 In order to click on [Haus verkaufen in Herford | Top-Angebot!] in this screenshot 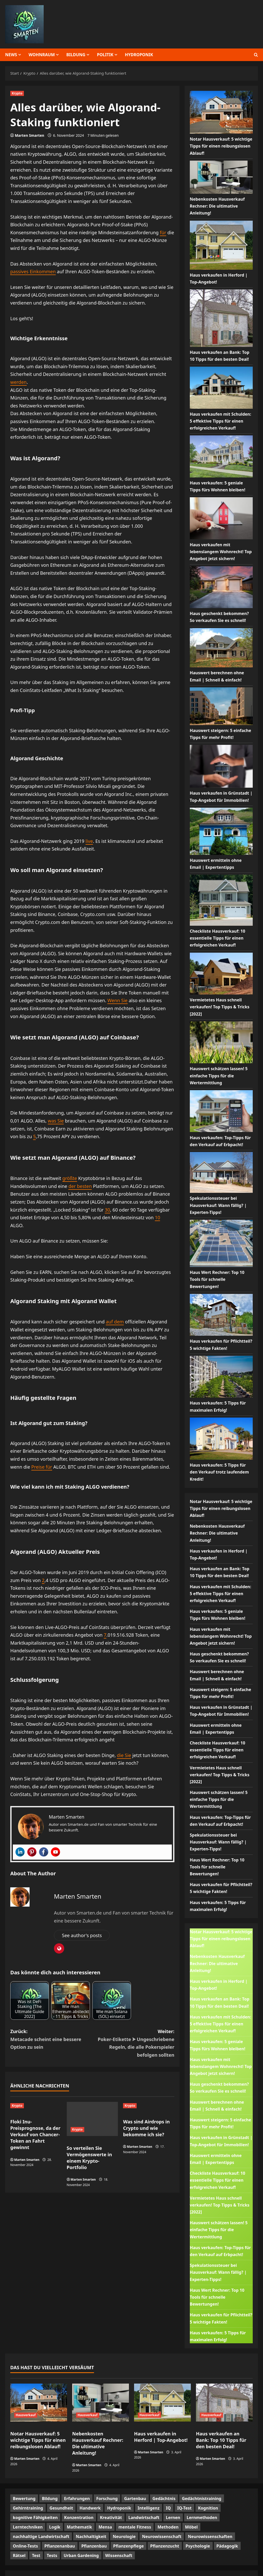, I will do `click(221, 245)`.